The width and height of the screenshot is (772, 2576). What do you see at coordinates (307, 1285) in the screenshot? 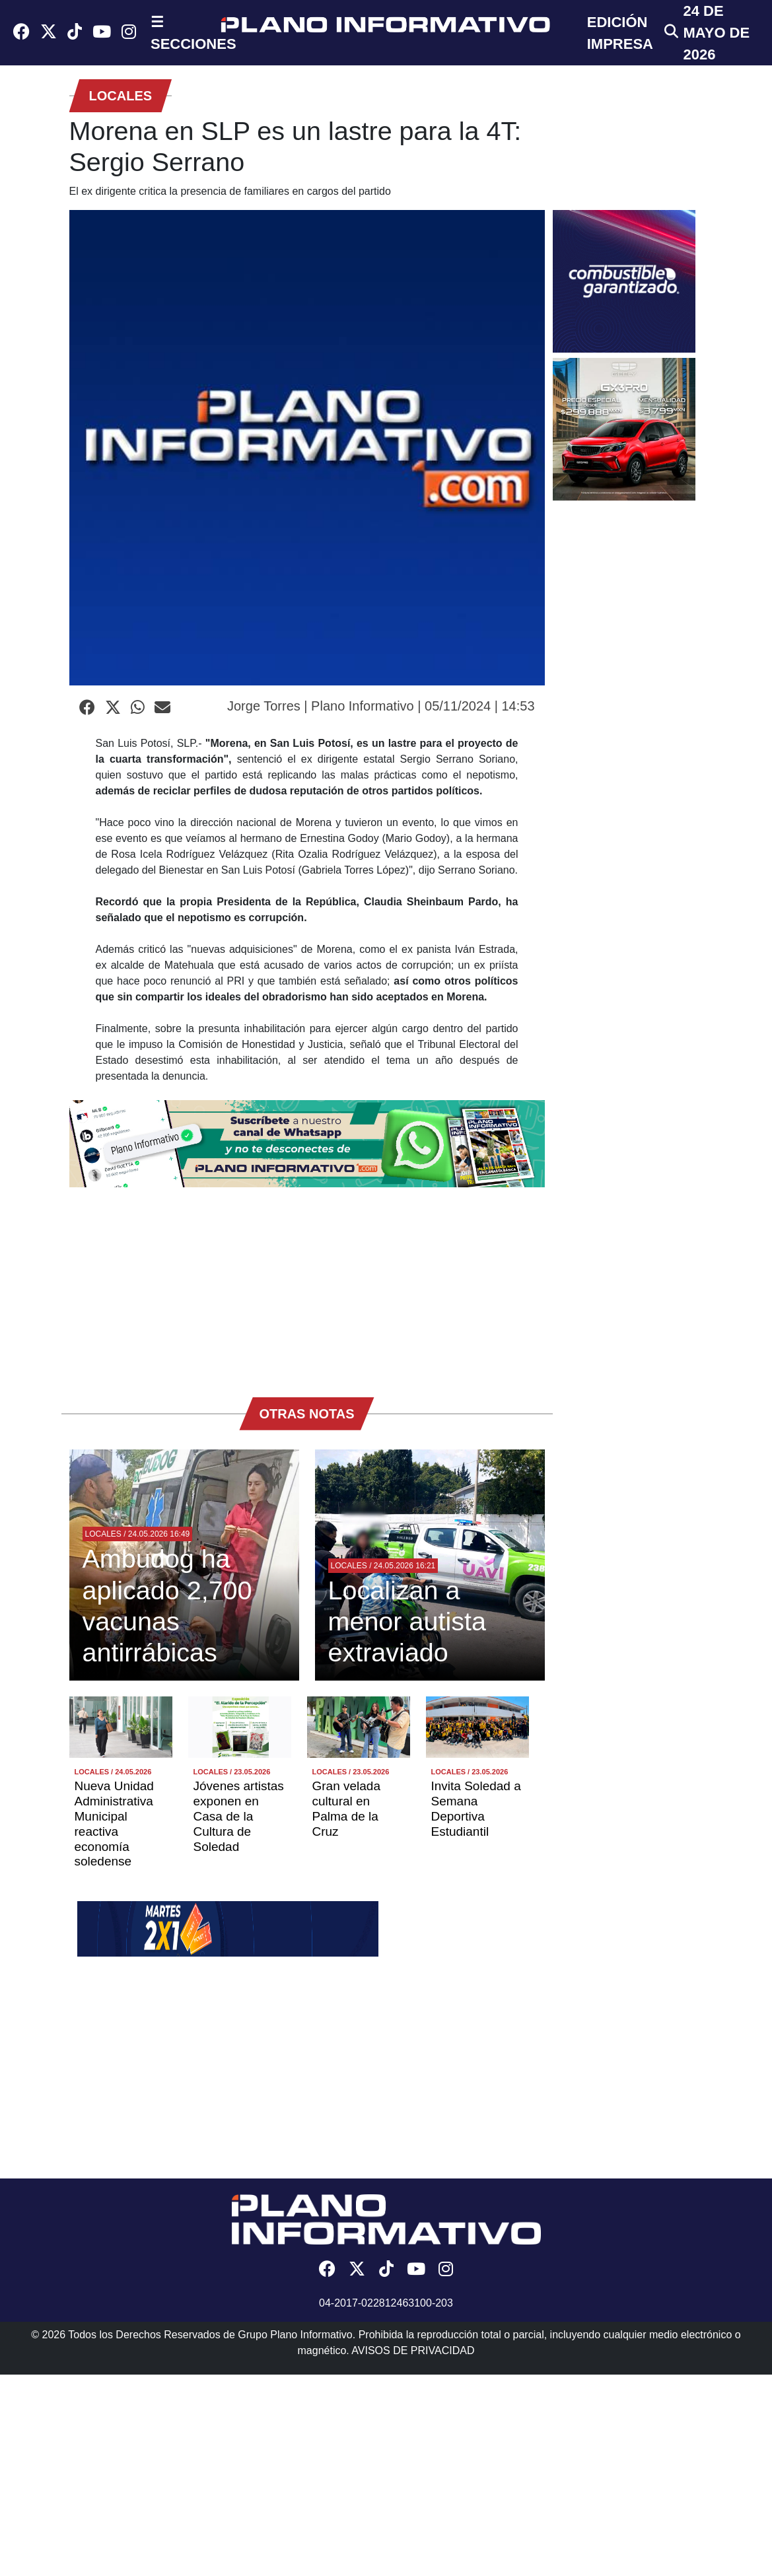
I see `[Advertisement]` at bounding box center [307, 1285].